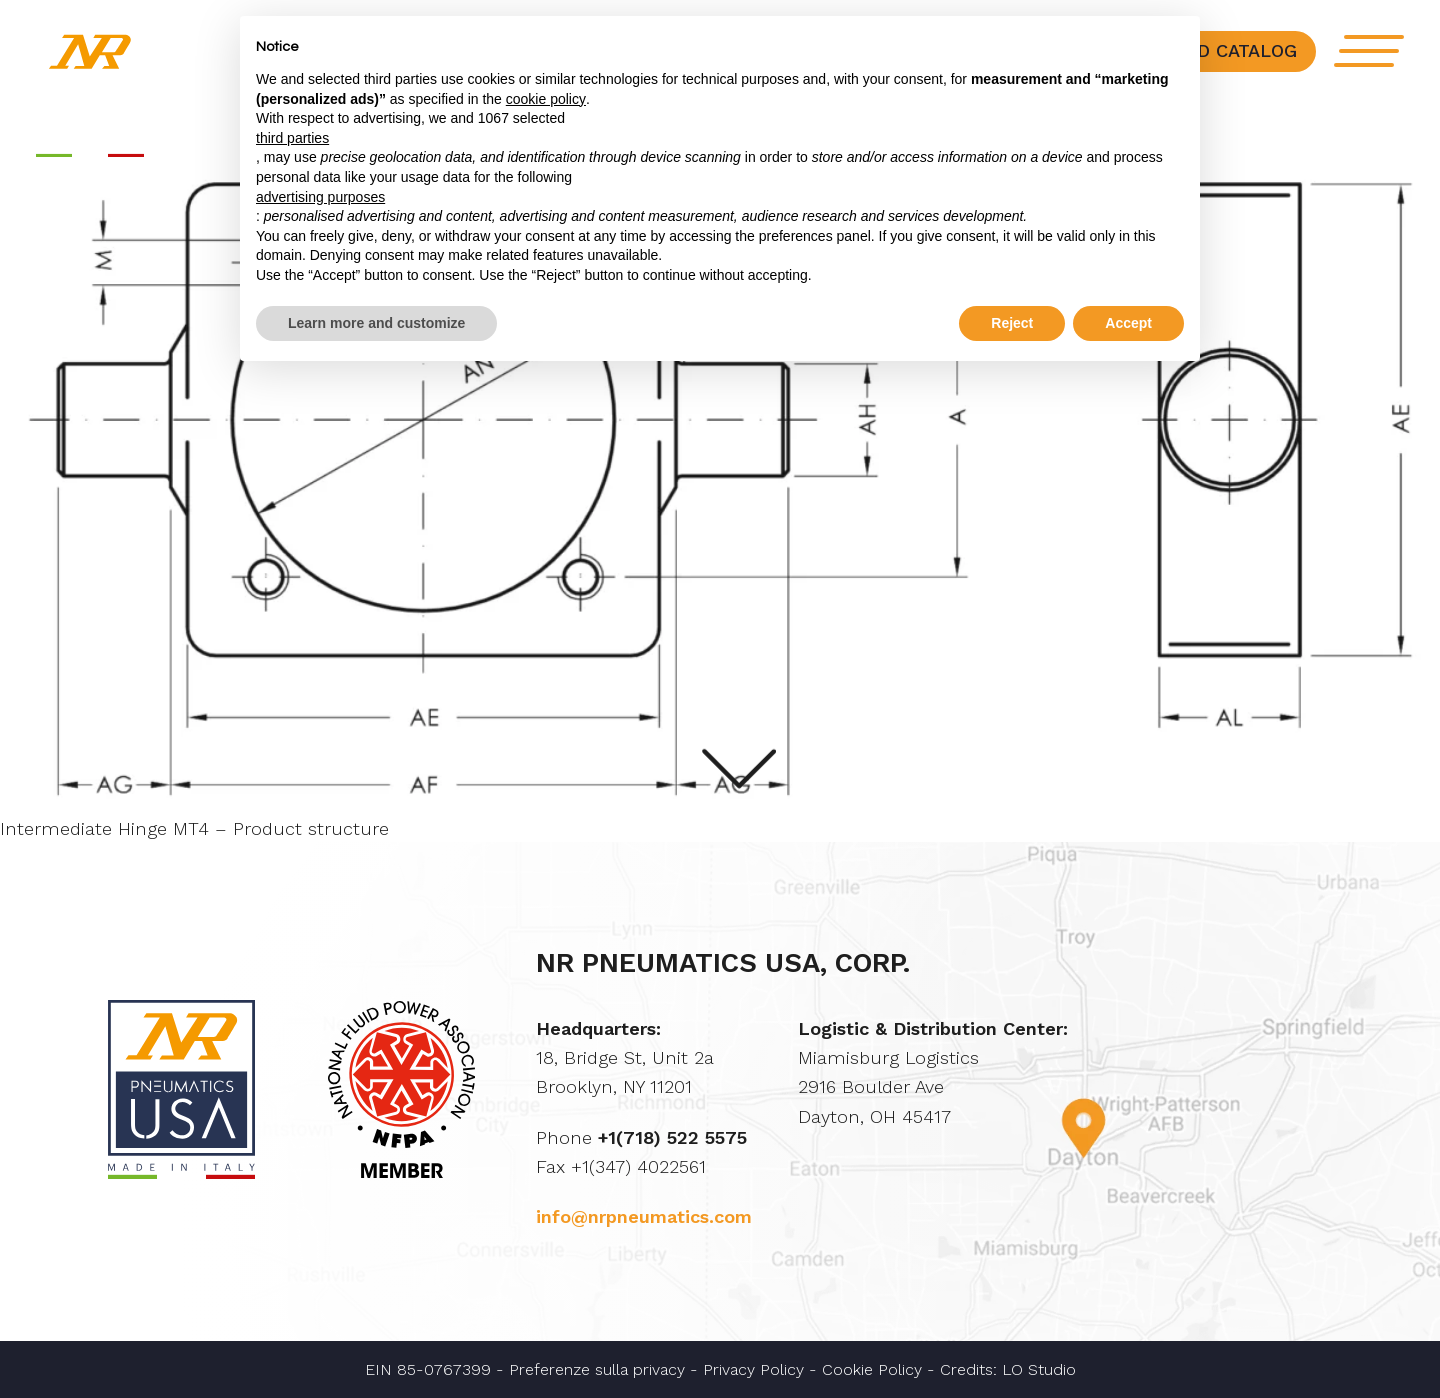  I want to click on Privacy Policy, so click(753, 1370).